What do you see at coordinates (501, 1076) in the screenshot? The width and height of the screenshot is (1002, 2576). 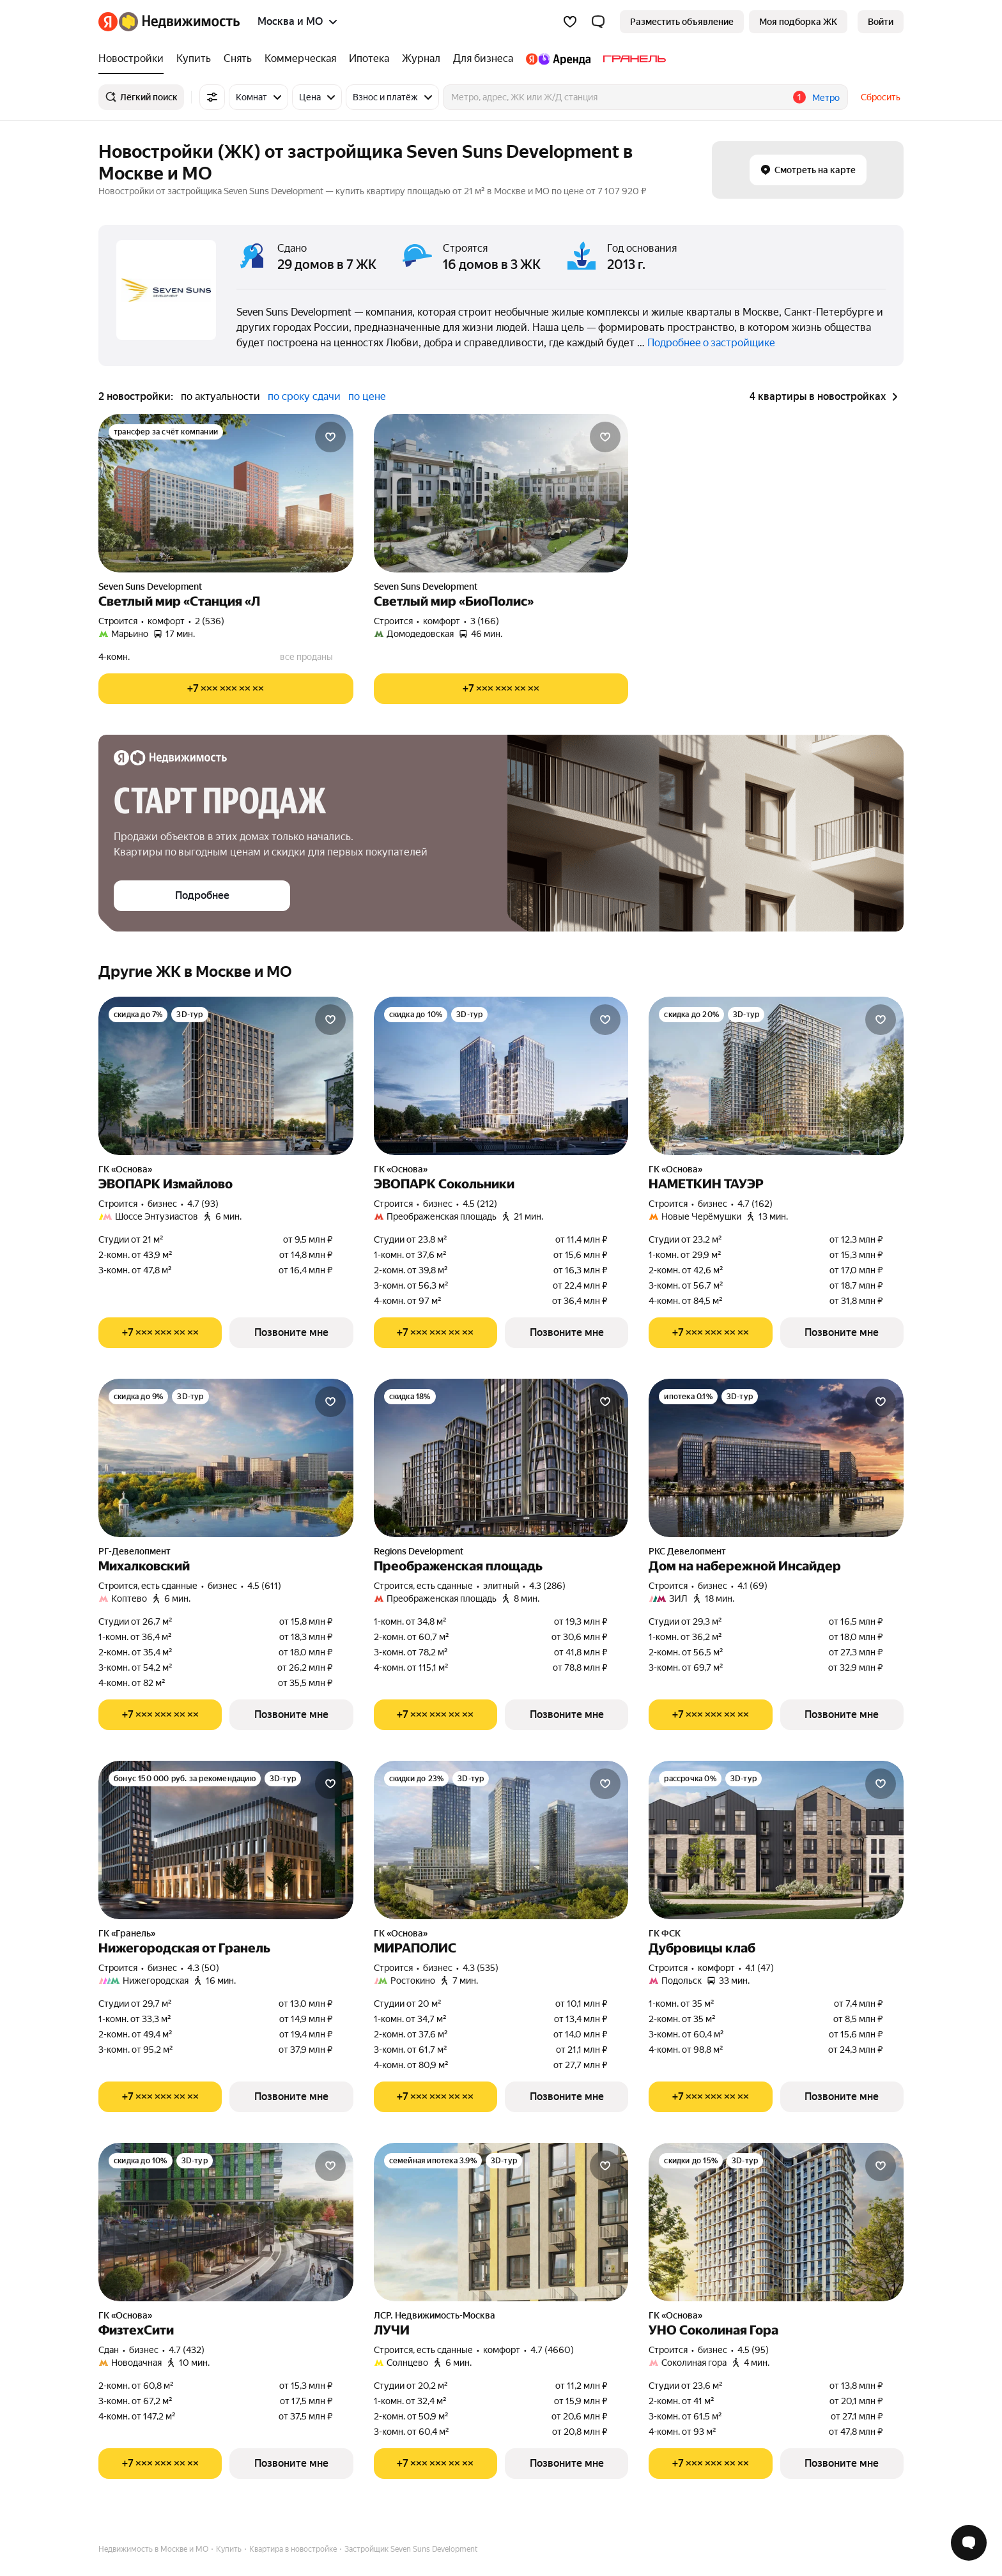 I see `[ЭВОПАРК Сокольники]` at bounding box center [501, 1076].